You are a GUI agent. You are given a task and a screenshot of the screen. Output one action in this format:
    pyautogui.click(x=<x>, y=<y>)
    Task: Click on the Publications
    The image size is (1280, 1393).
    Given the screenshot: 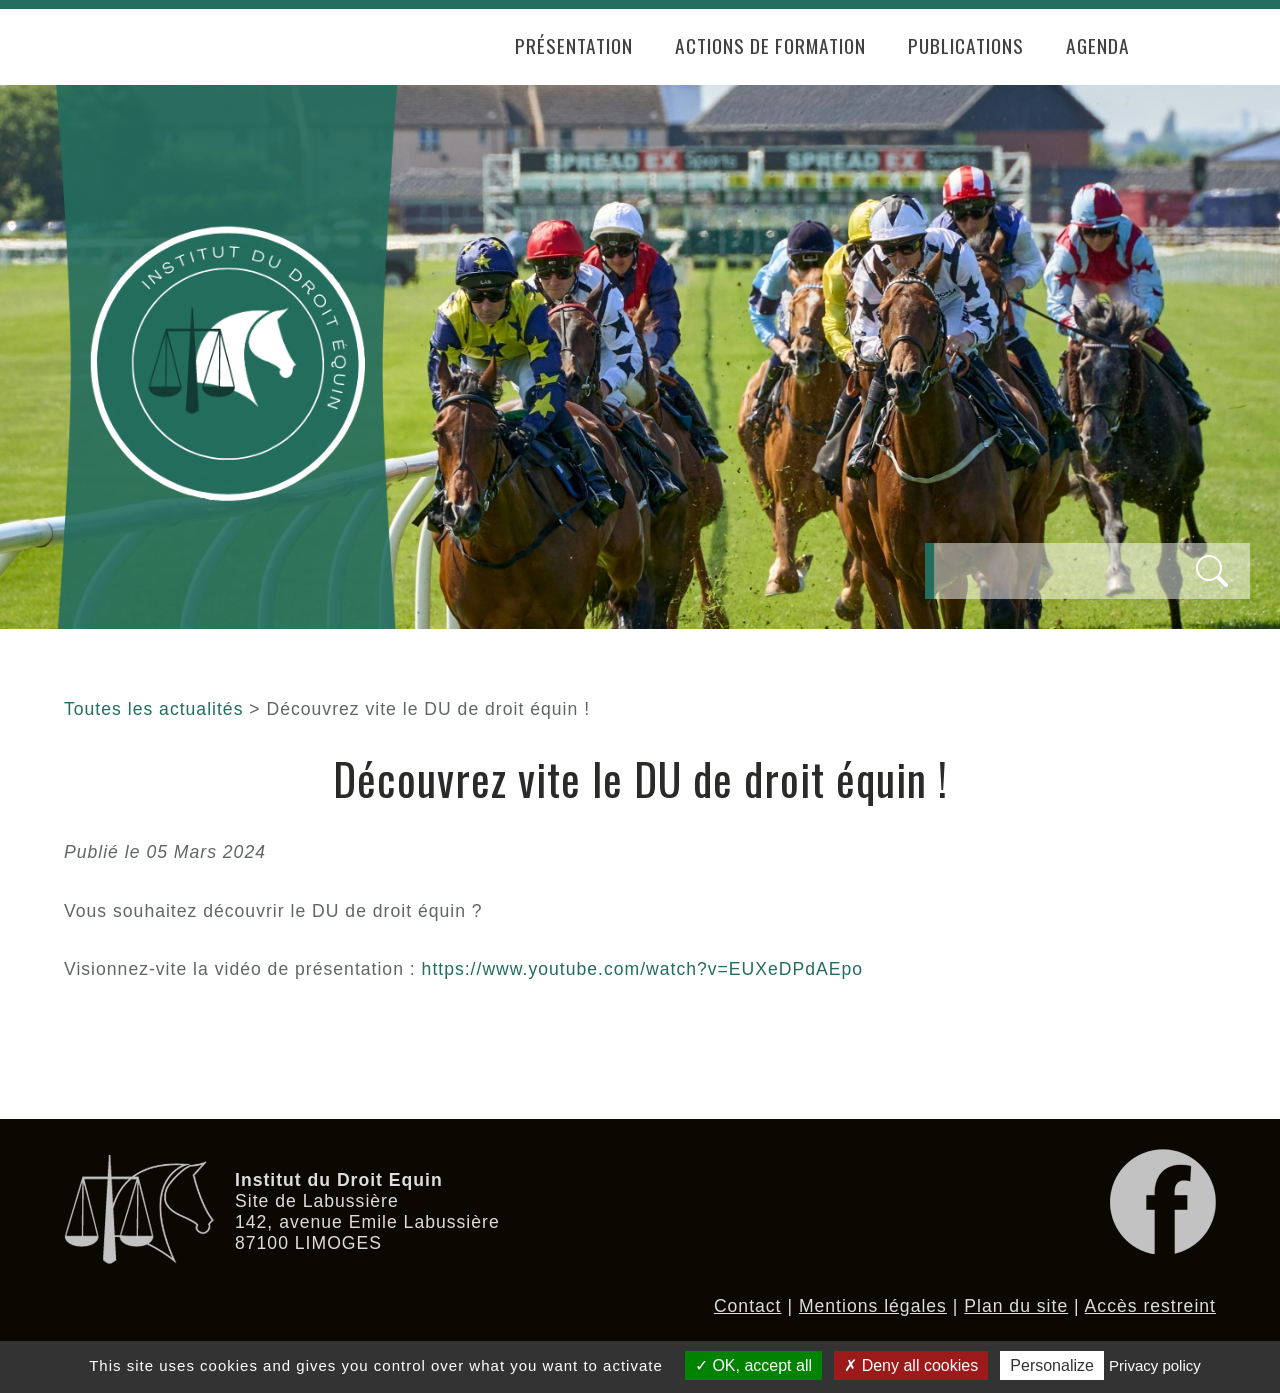 What is the action you would take?
    pyautogui.click(x=966, y=45)
    